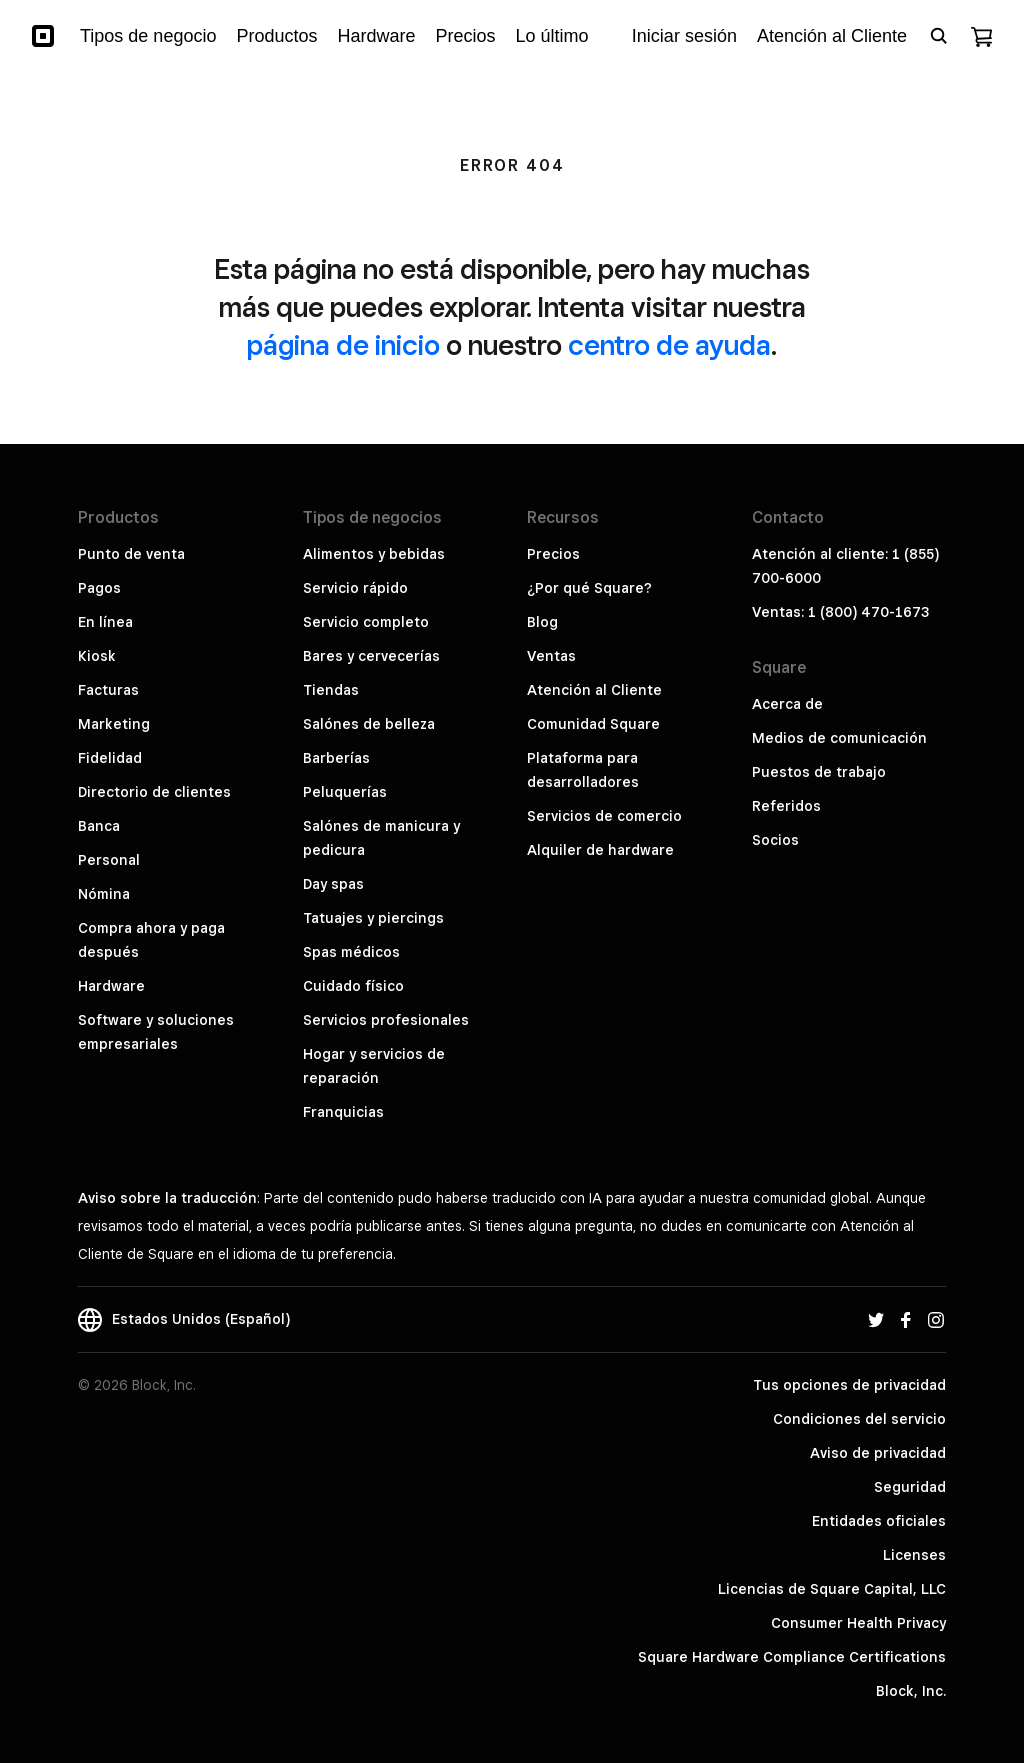  What do you see at coordinates (819, 772) in the screenshot?
I see `Puestos de trabajo` at bounding box center [819, 772].